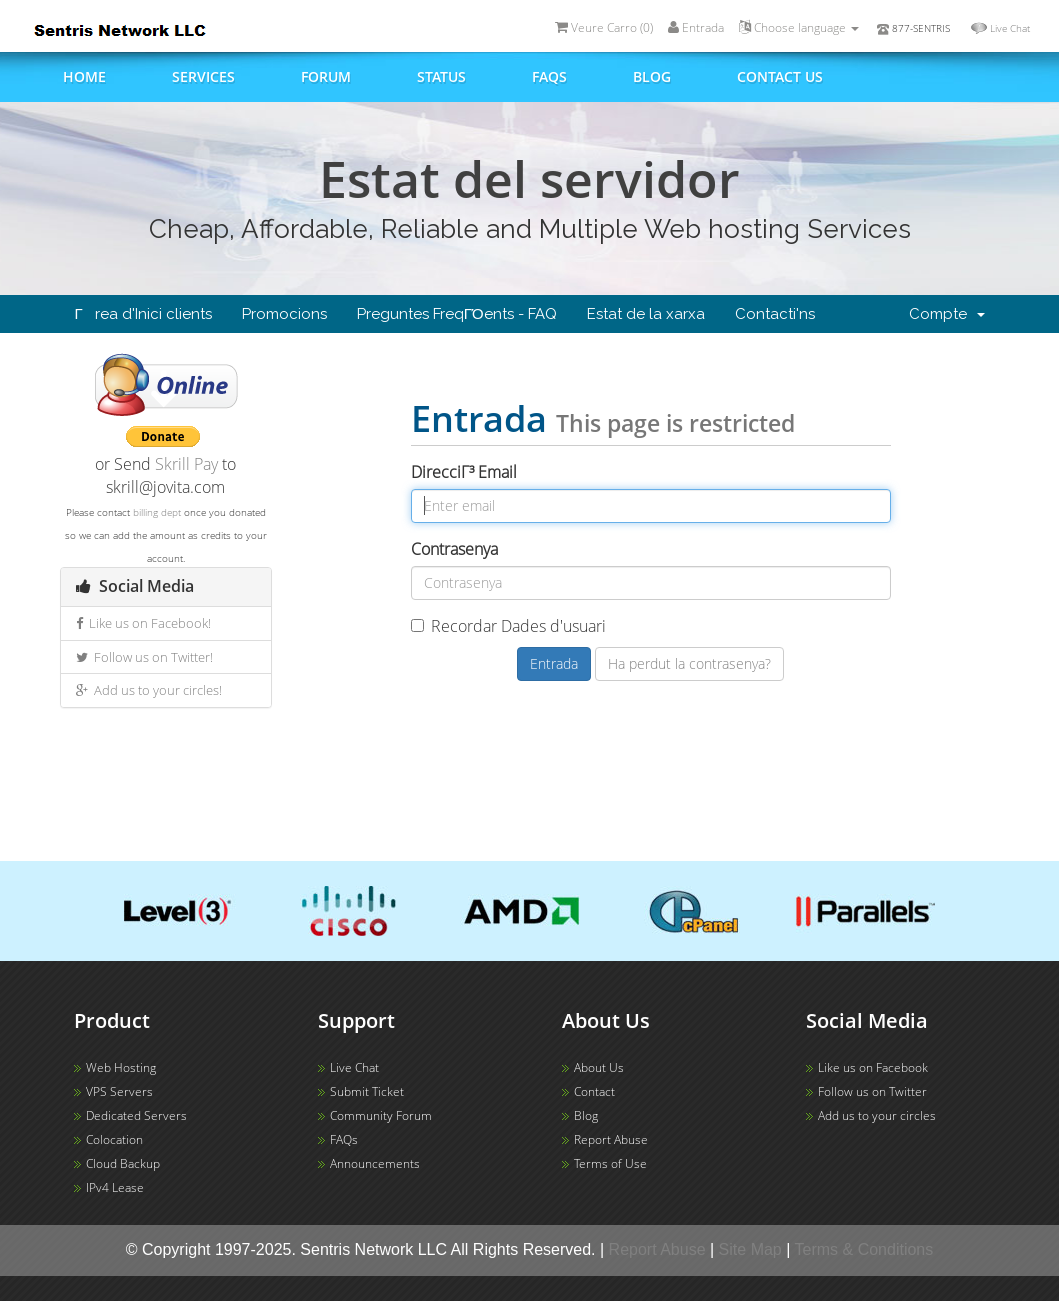 Image resolution: width=1059 pixels, height=1301 pixels. Describe the element at coordinates (157, 512) in the screenshot. I see `billing dept` at that location.